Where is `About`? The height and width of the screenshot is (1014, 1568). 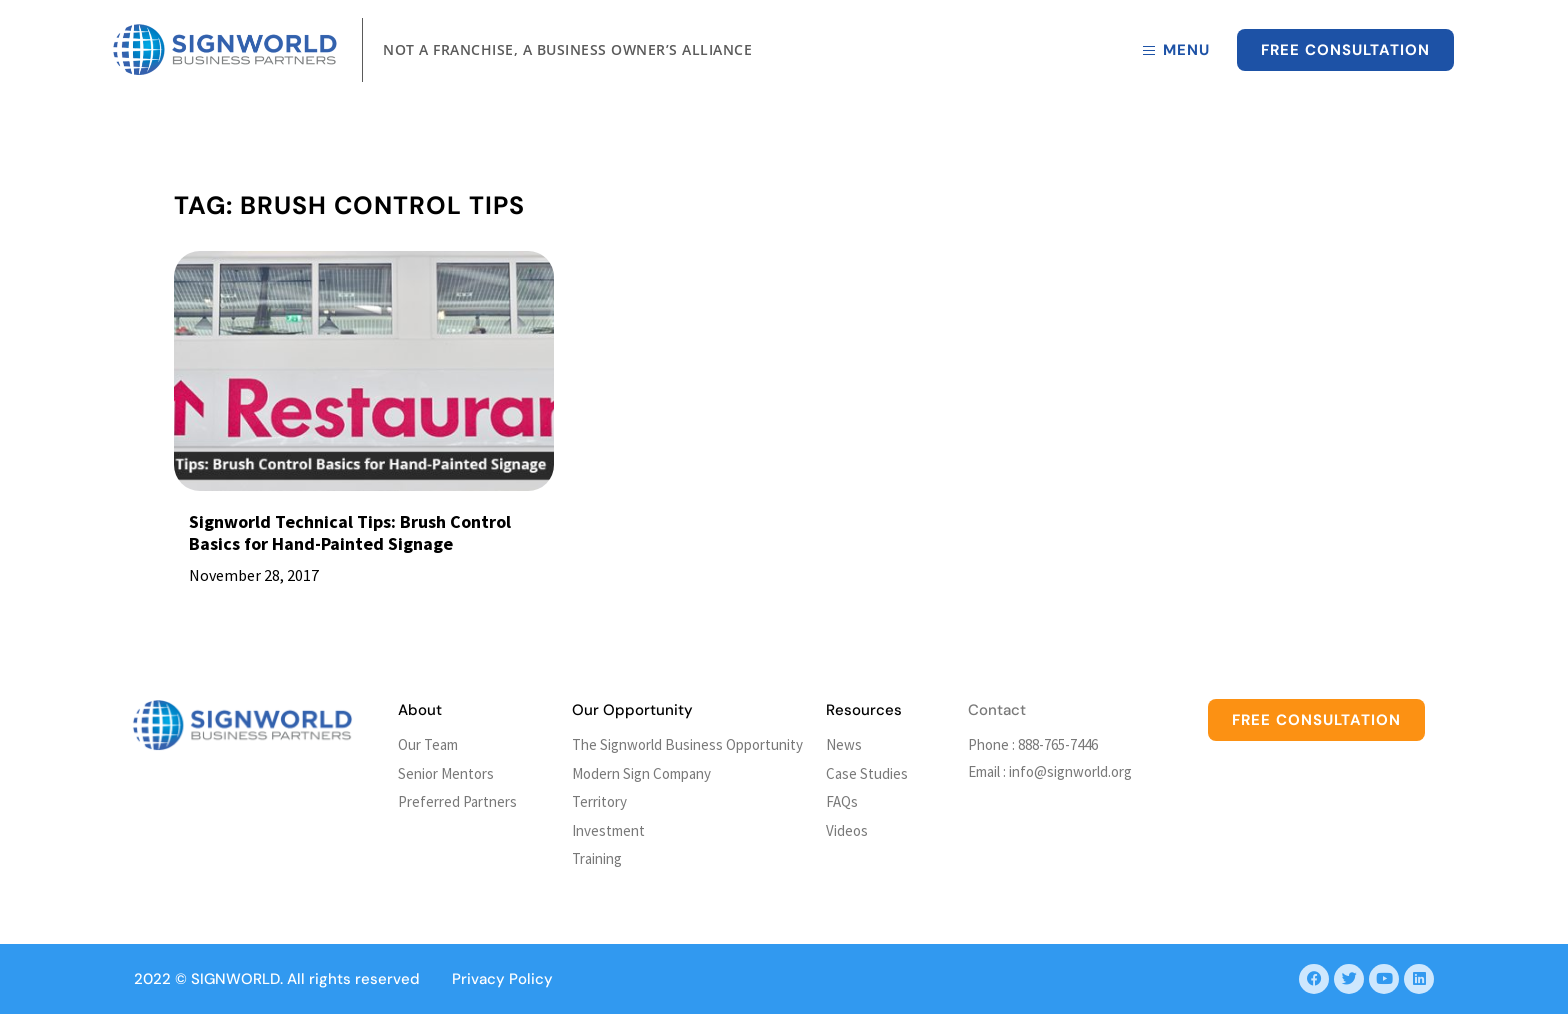
About is located at coordinates (420, 710).